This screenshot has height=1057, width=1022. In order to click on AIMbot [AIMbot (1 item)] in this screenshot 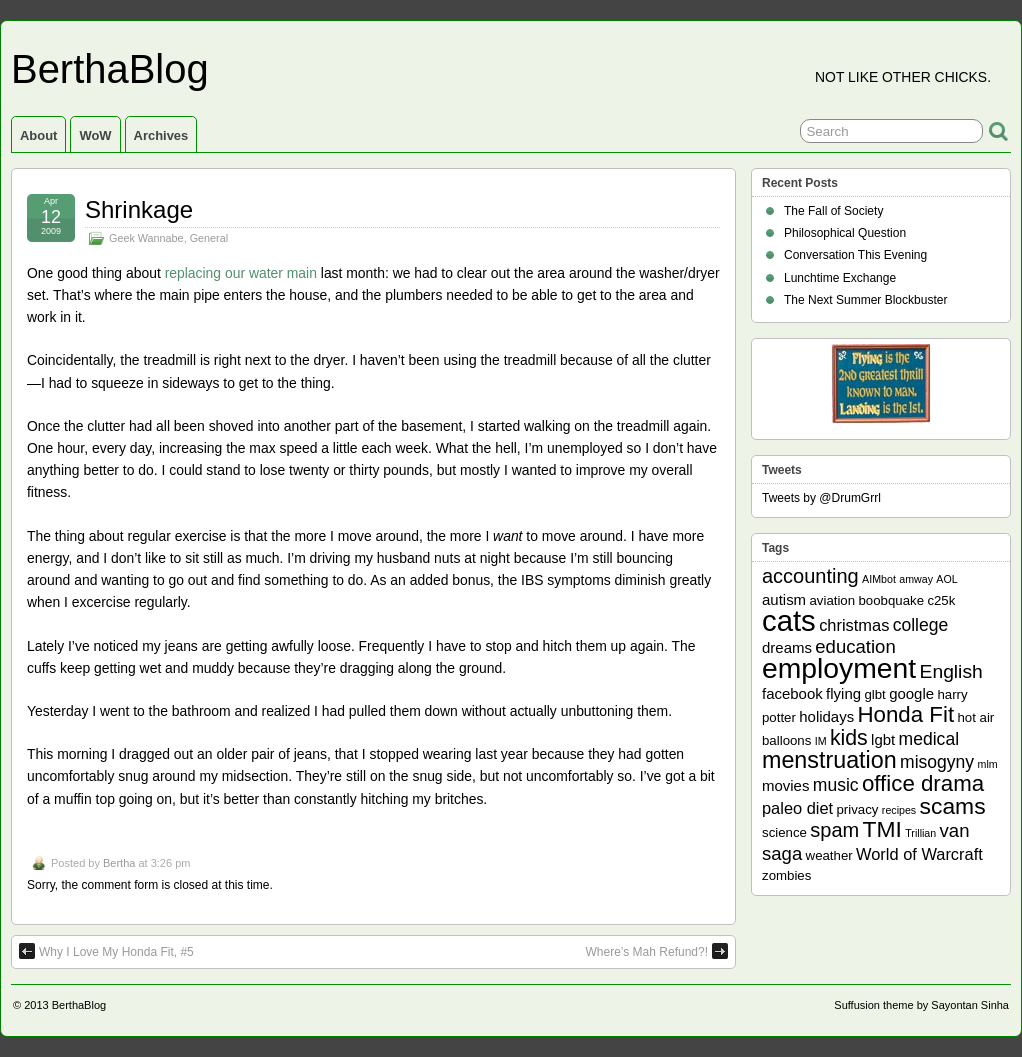, I will do `click(879, 579)`.